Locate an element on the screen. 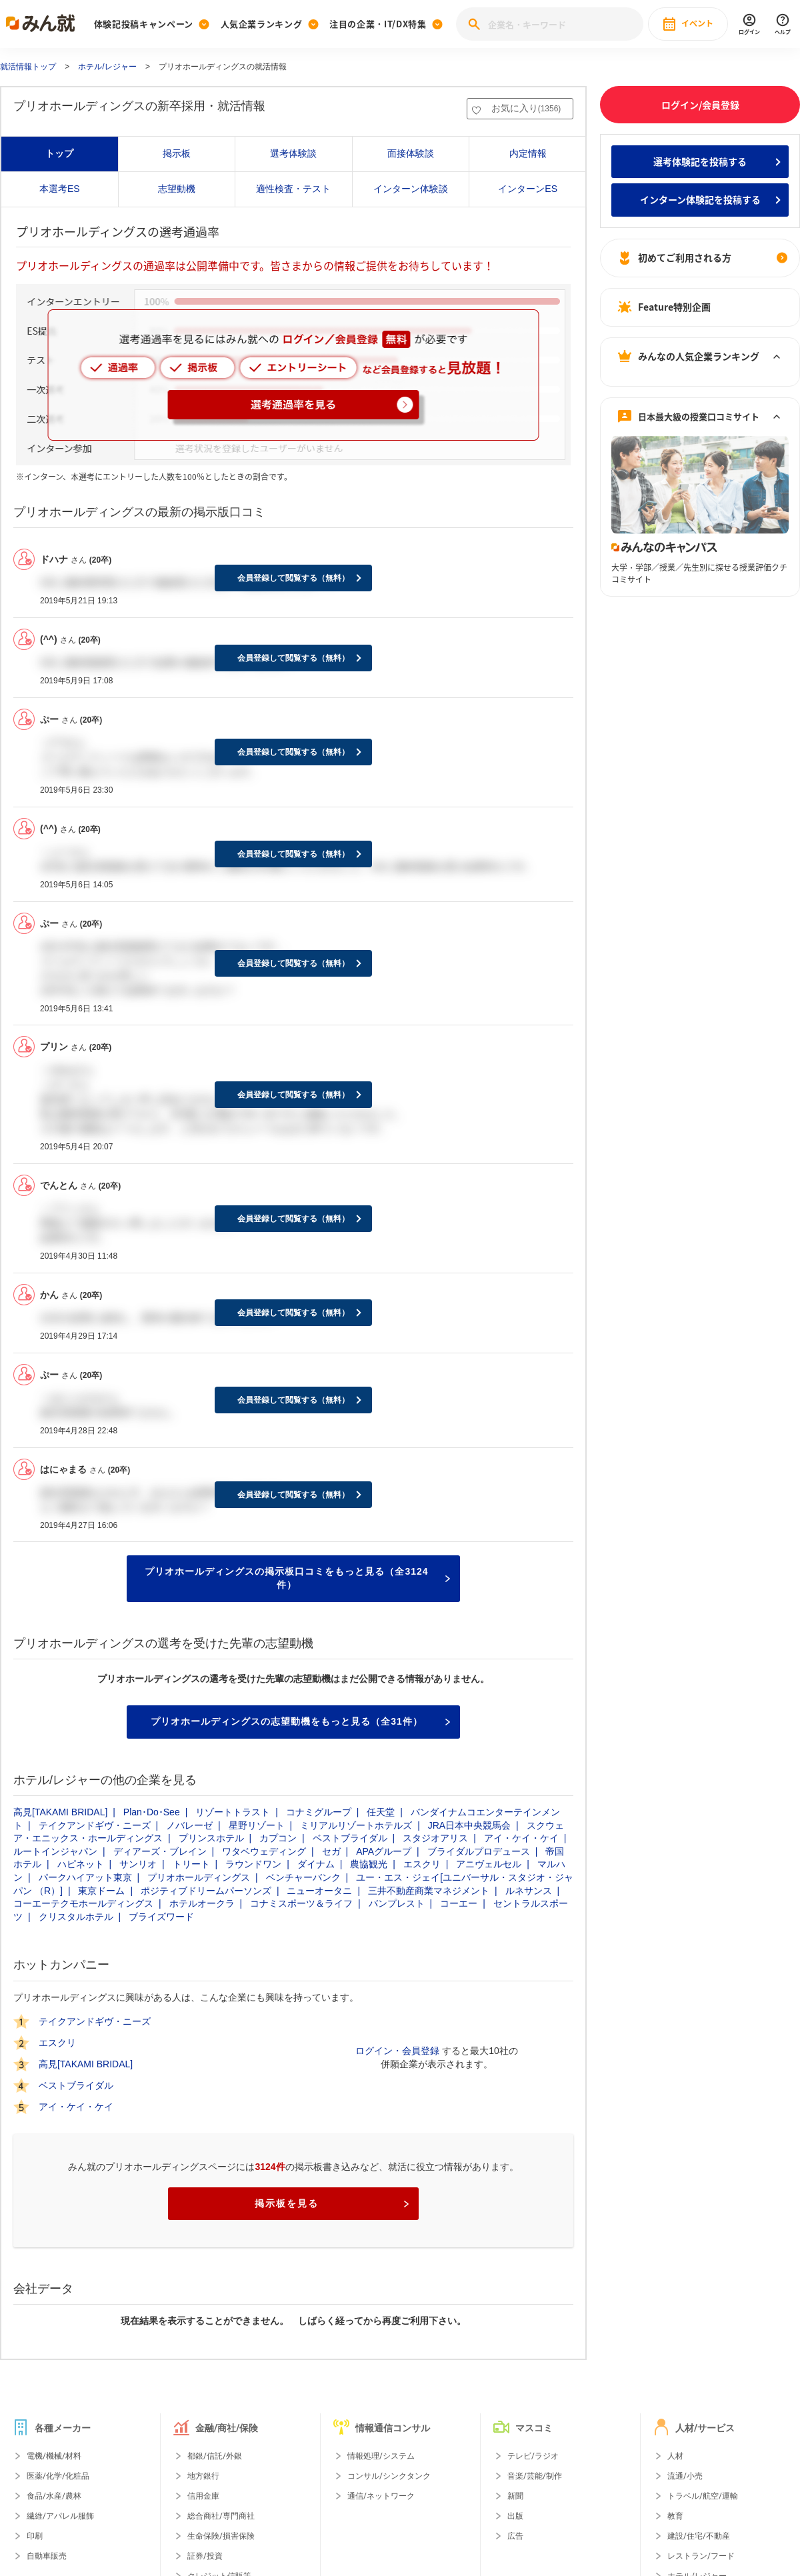 The width and height of the screenshot is (800, 2576). 新聞 is located at coordinates (515, 2496).